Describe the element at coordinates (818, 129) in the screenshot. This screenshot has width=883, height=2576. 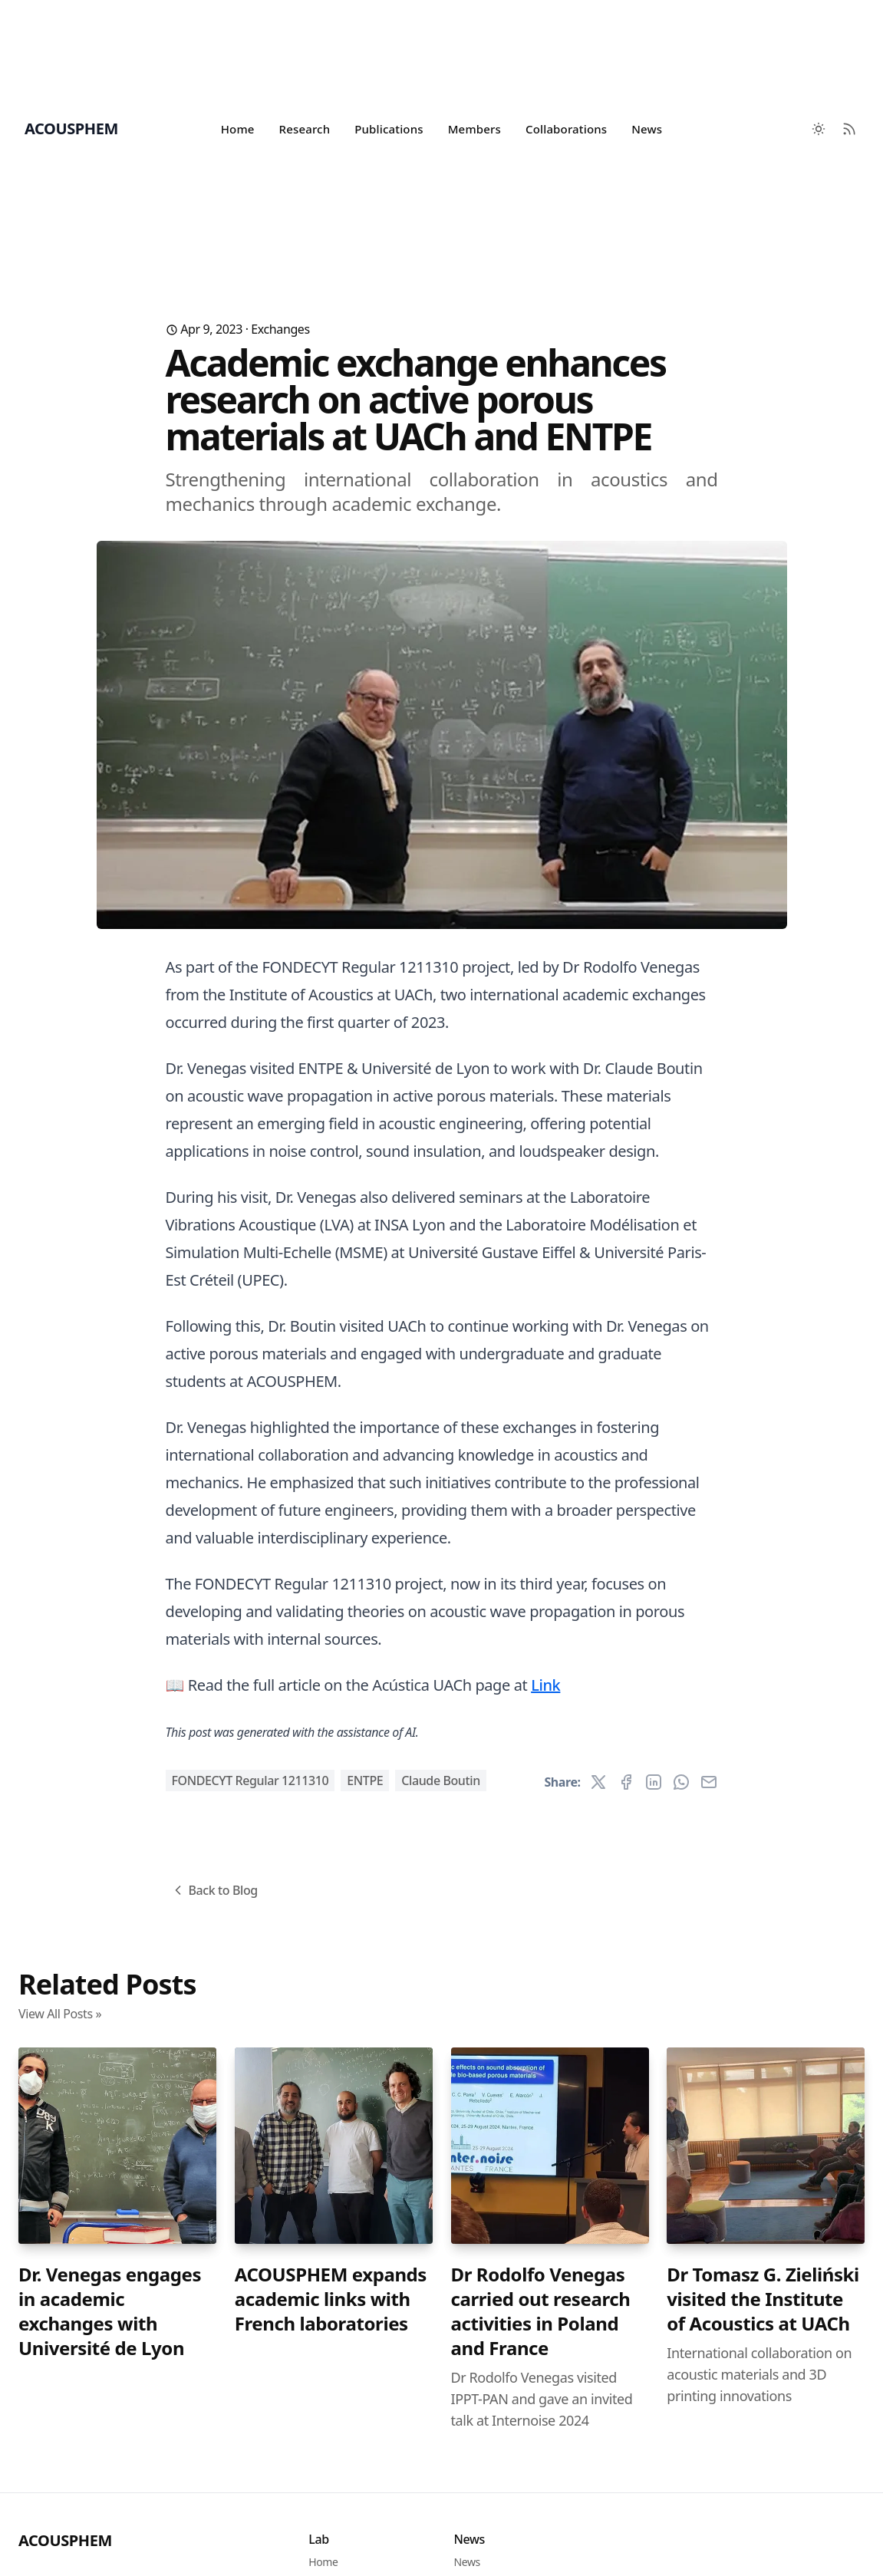
I see `[Toggle between Dark and Light mode]` at that location.